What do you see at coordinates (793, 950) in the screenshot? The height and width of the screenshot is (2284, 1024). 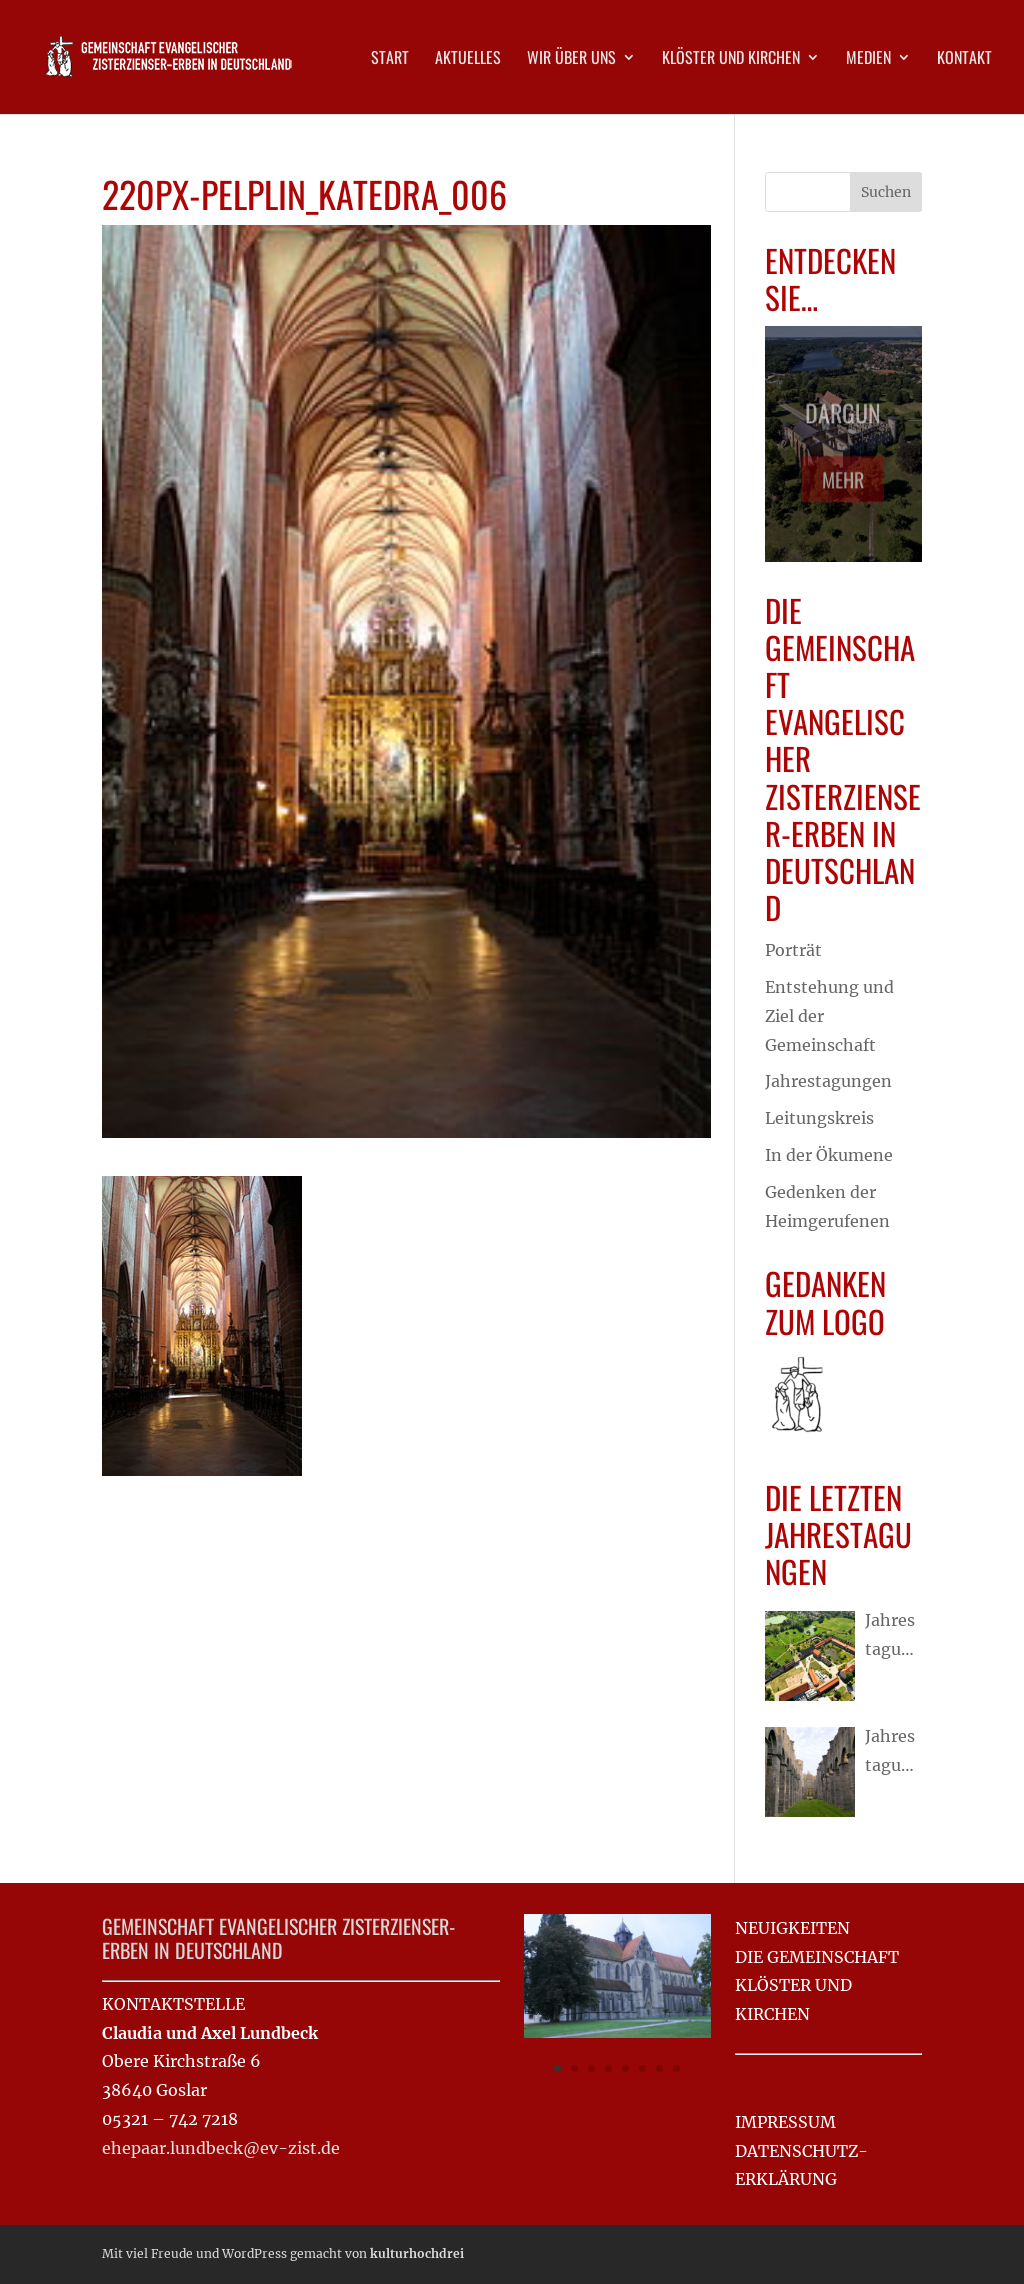 I see `Porträt` at bounding box center [793, 950].